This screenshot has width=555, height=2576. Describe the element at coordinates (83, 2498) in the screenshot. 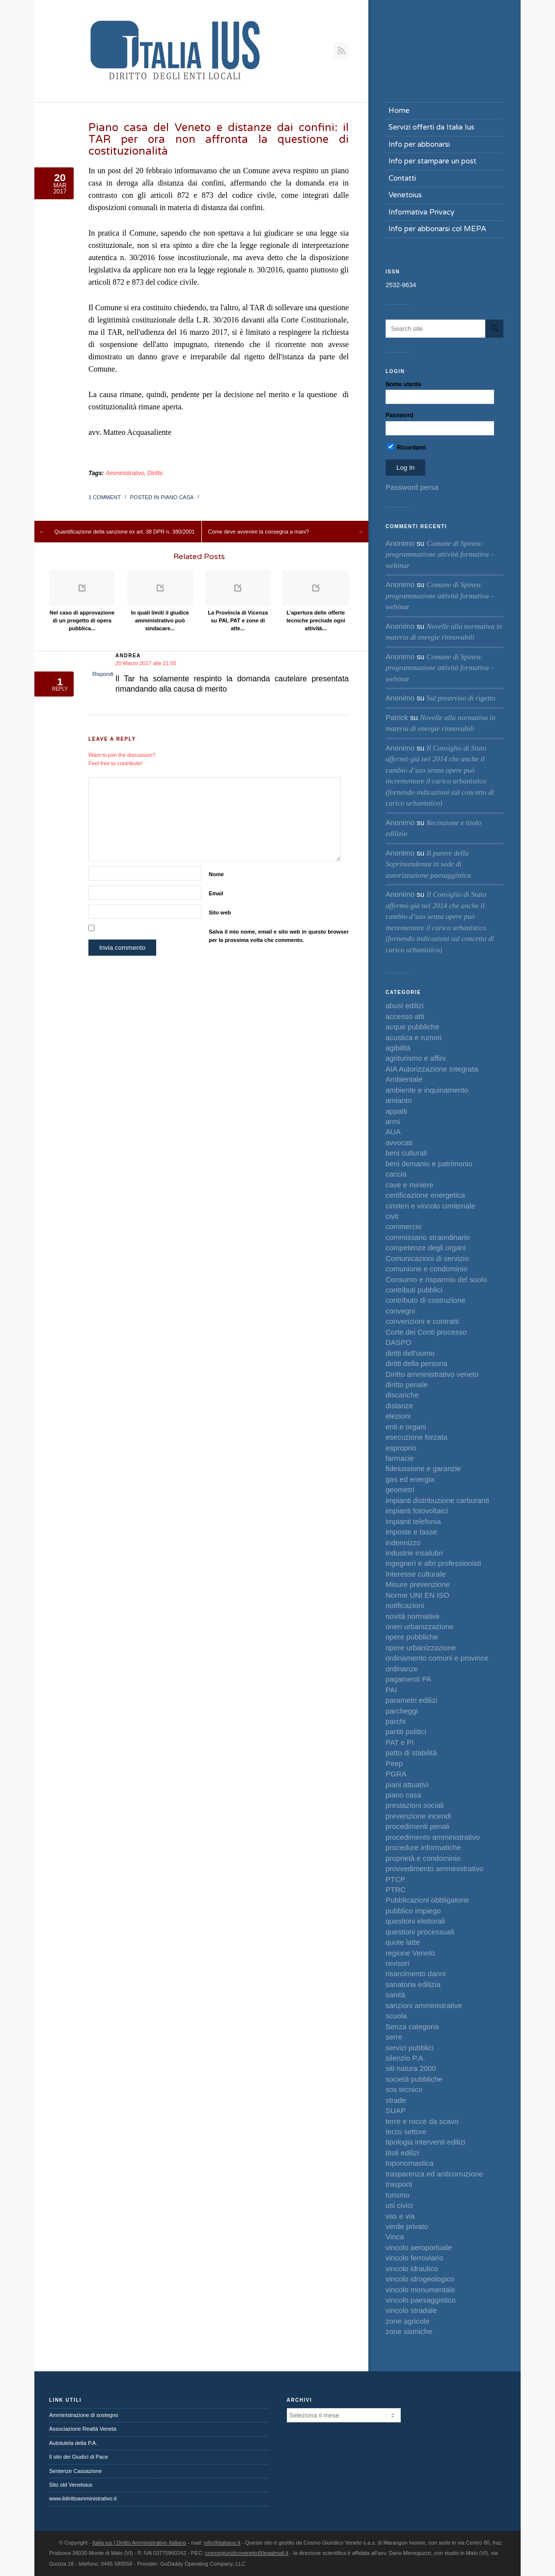

I see `www.ildirittoamministrativo.it` at that location.